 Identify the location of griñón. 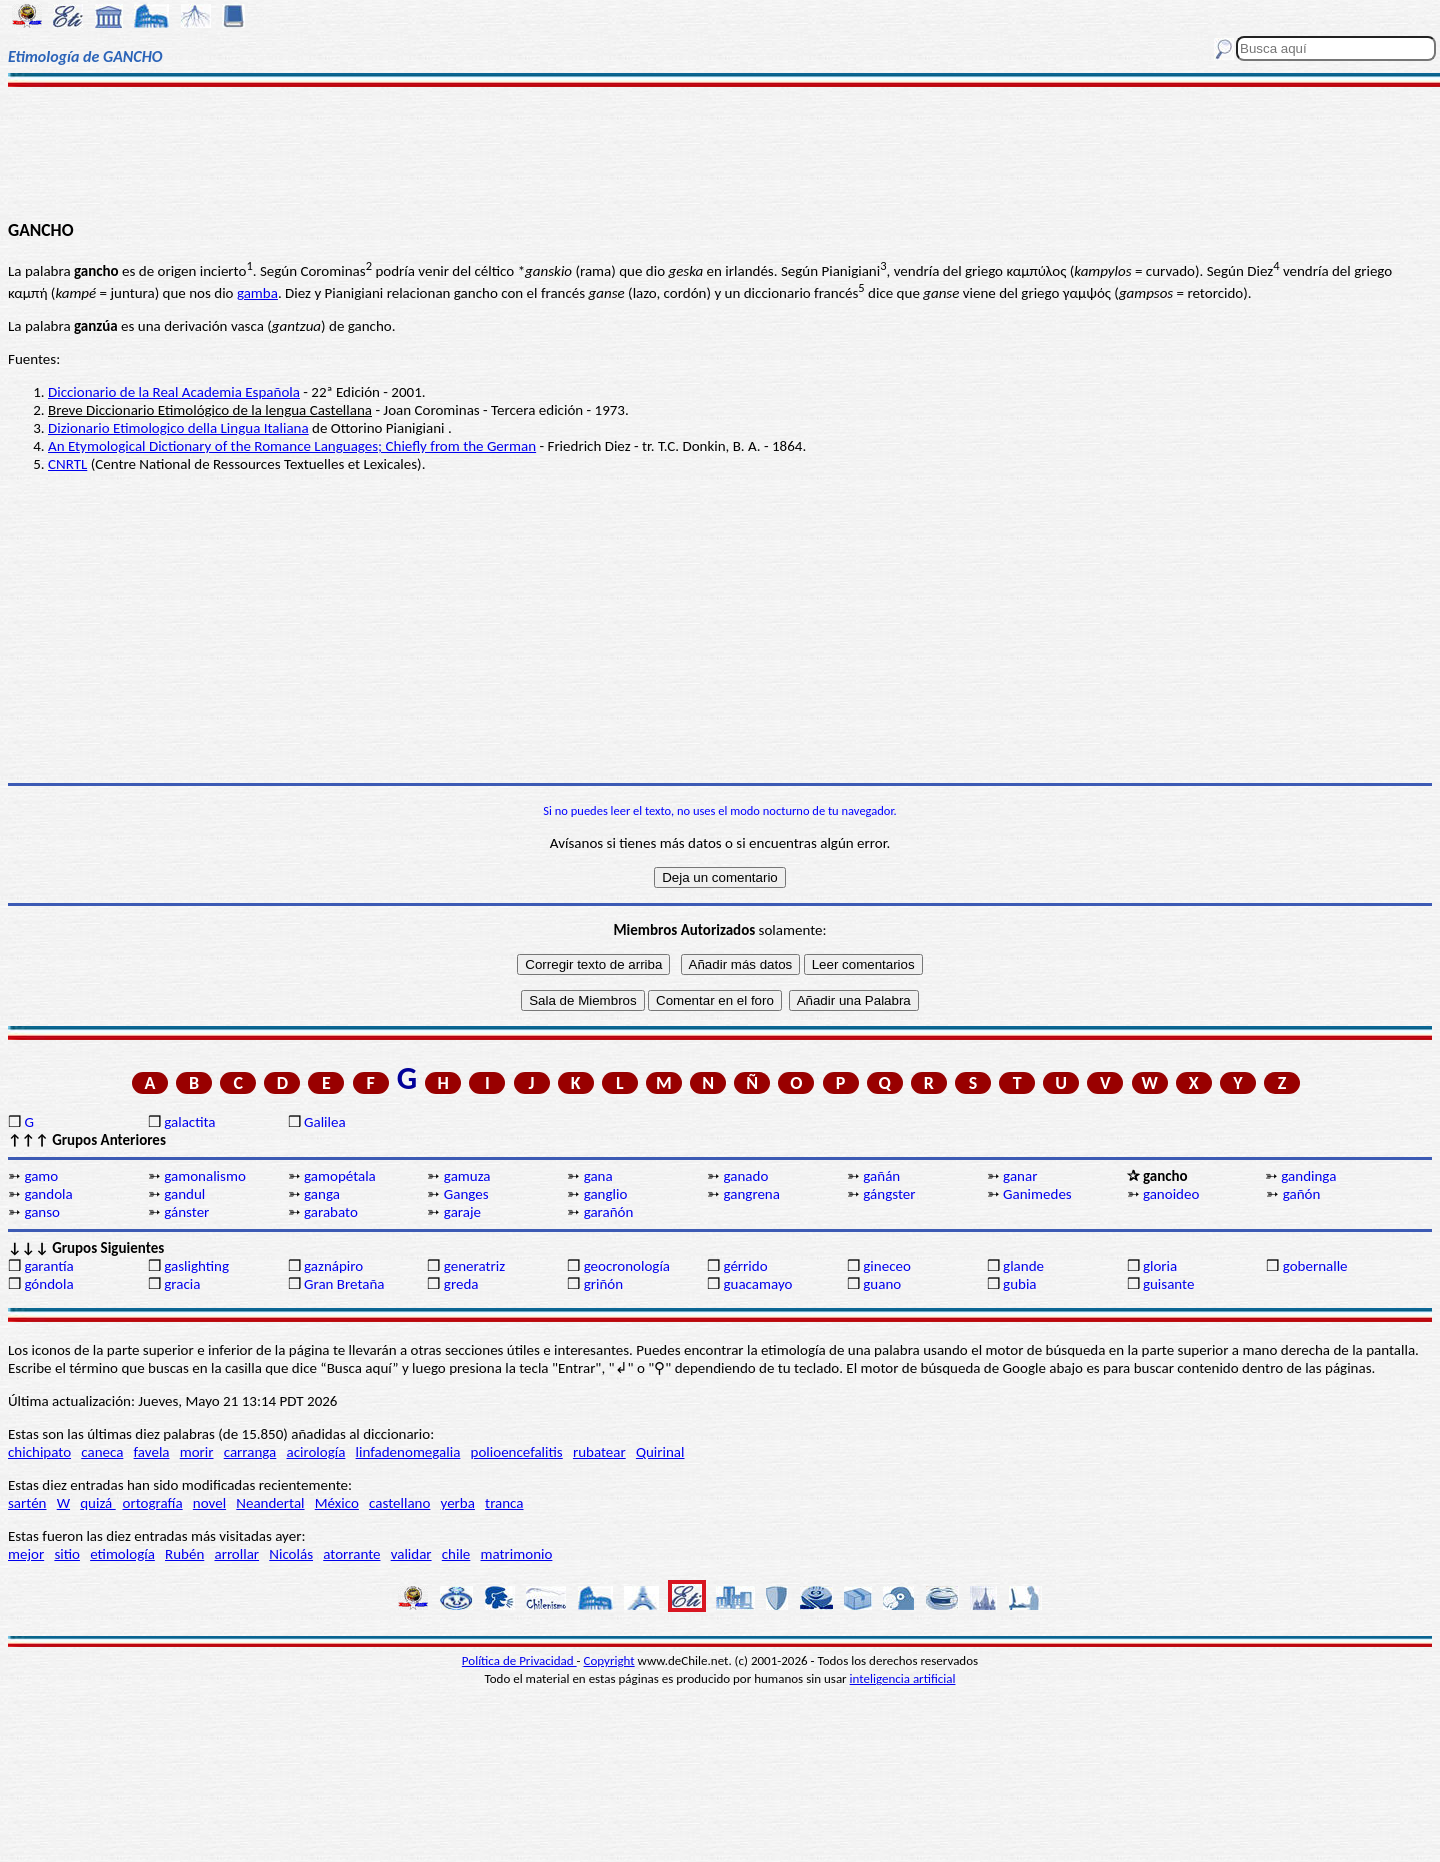
(603, 1284).